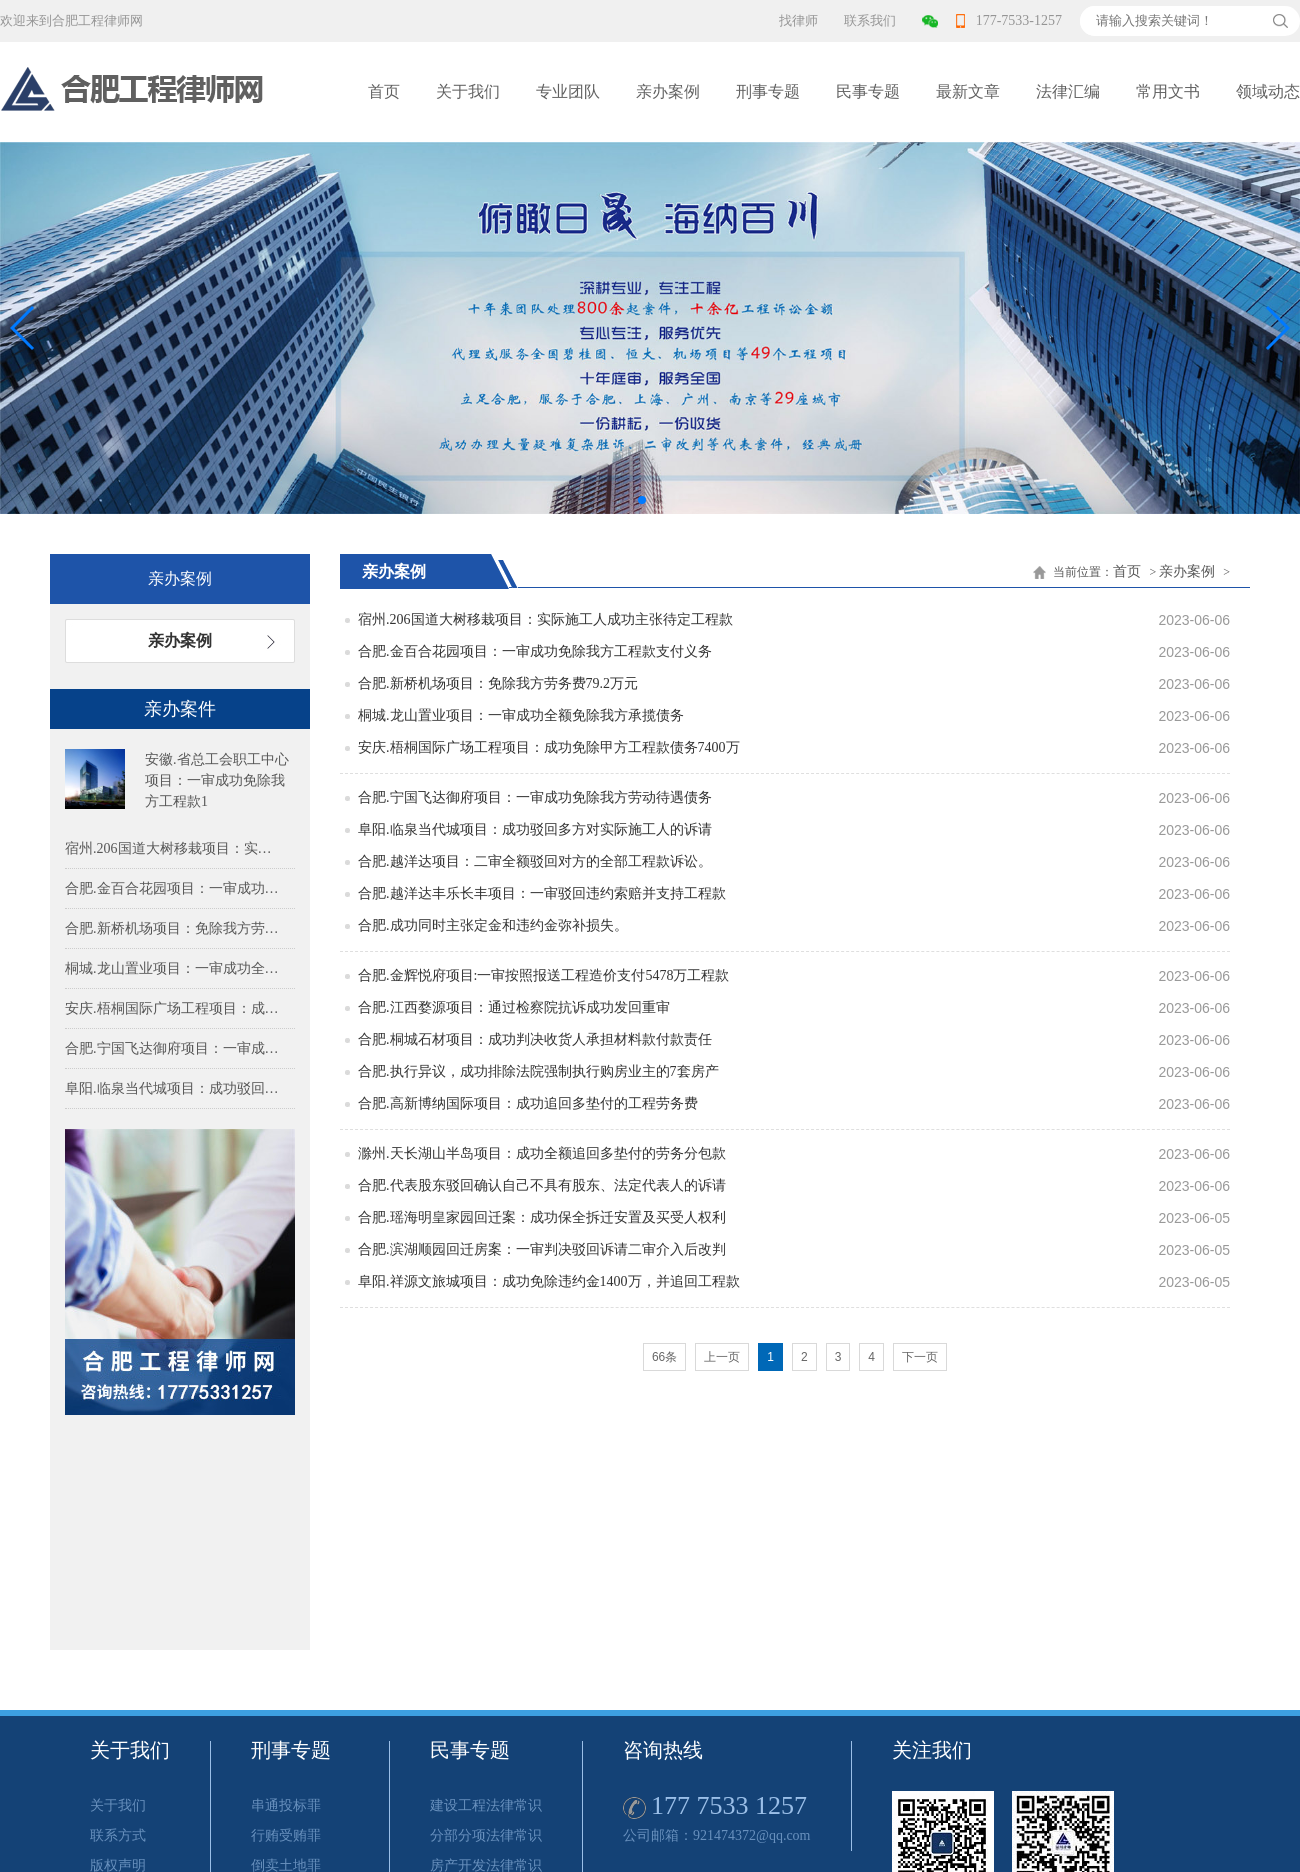 This screenshot has width=1300, height=1872. What do you see at coordinates (1168, 91) in the screenshot?
I see `常用文书` at bounding box center [1168, 91].